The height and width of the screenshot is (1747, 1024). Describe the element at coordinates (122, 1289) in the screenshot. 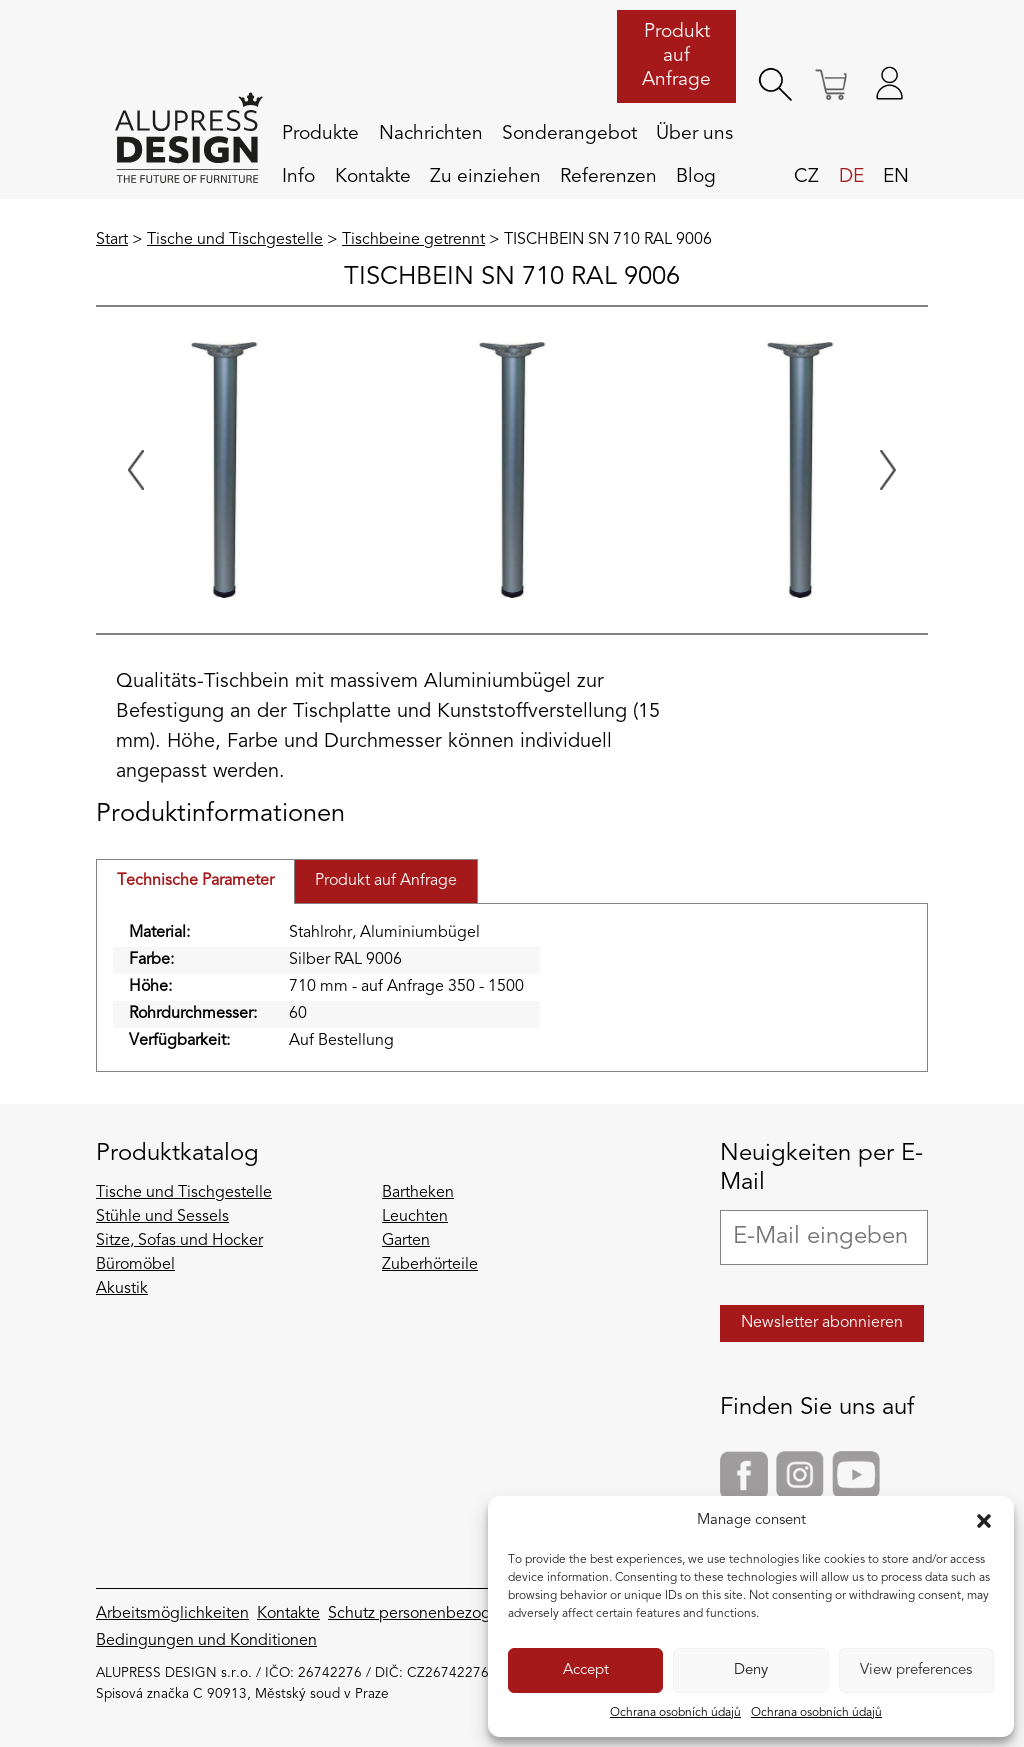

I see `Akustik` at that location.